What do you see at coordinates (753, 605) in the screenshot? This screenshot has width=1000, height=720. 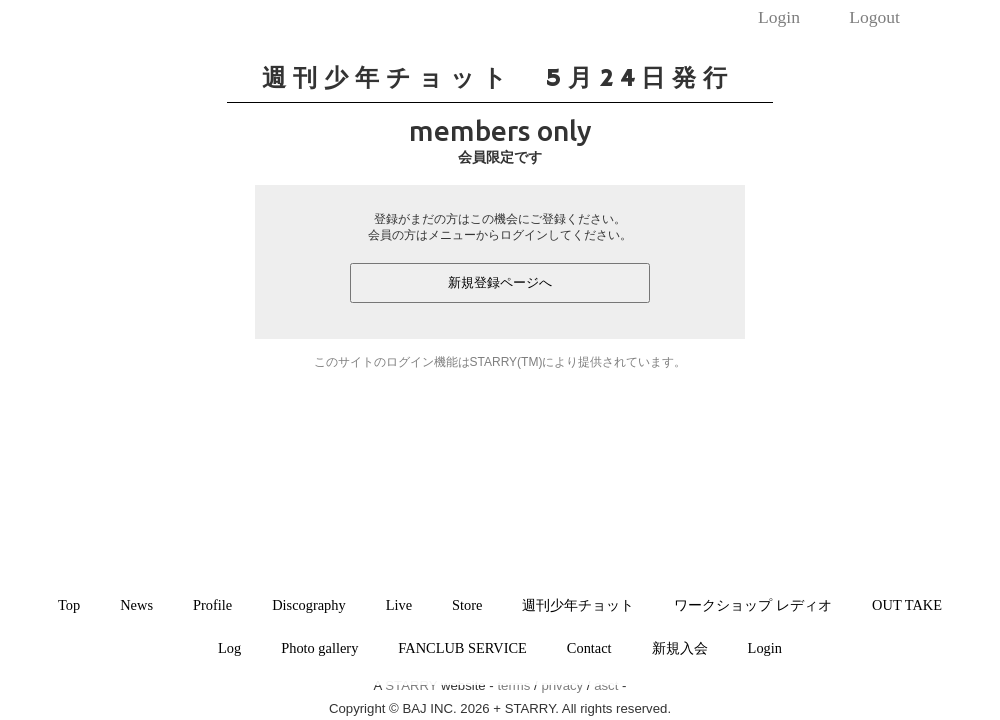 I see `ワークショップ レディオ` at bounding box center [753, 605].